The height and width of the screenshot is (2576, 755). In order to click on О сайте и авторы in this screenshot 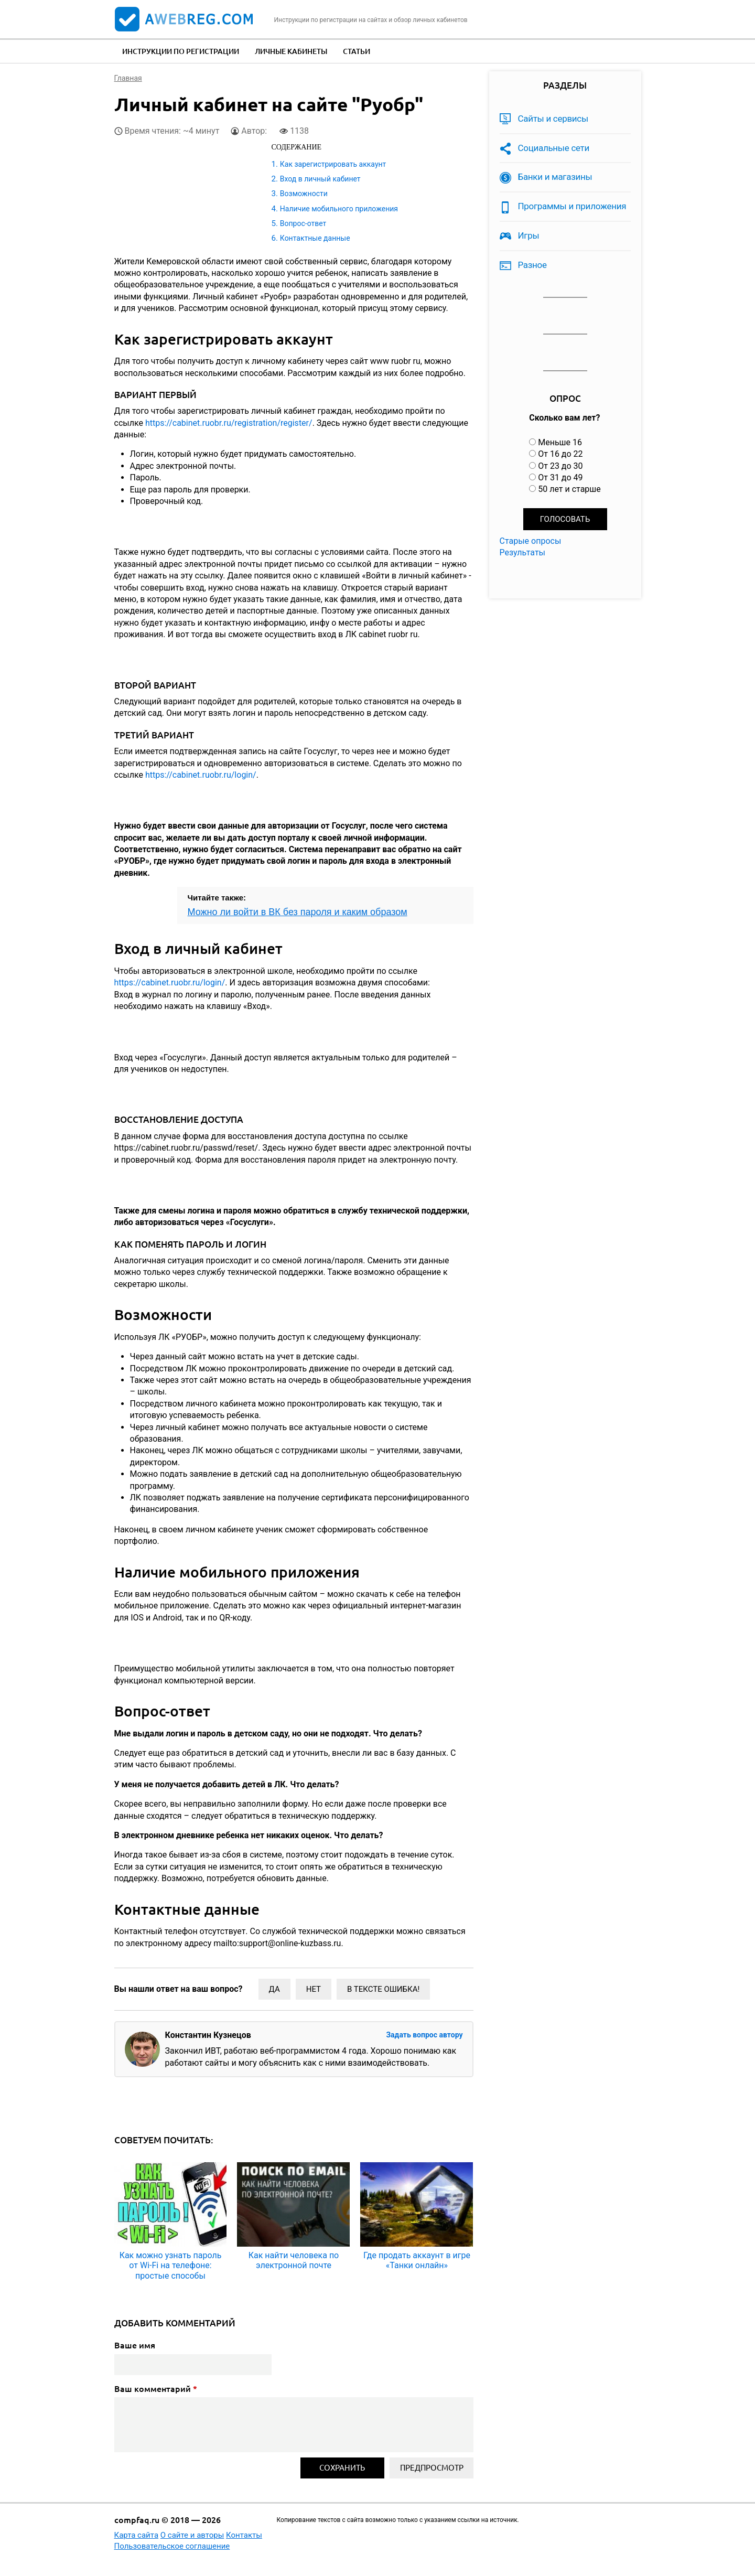, I will do `click(192, 2535)`.